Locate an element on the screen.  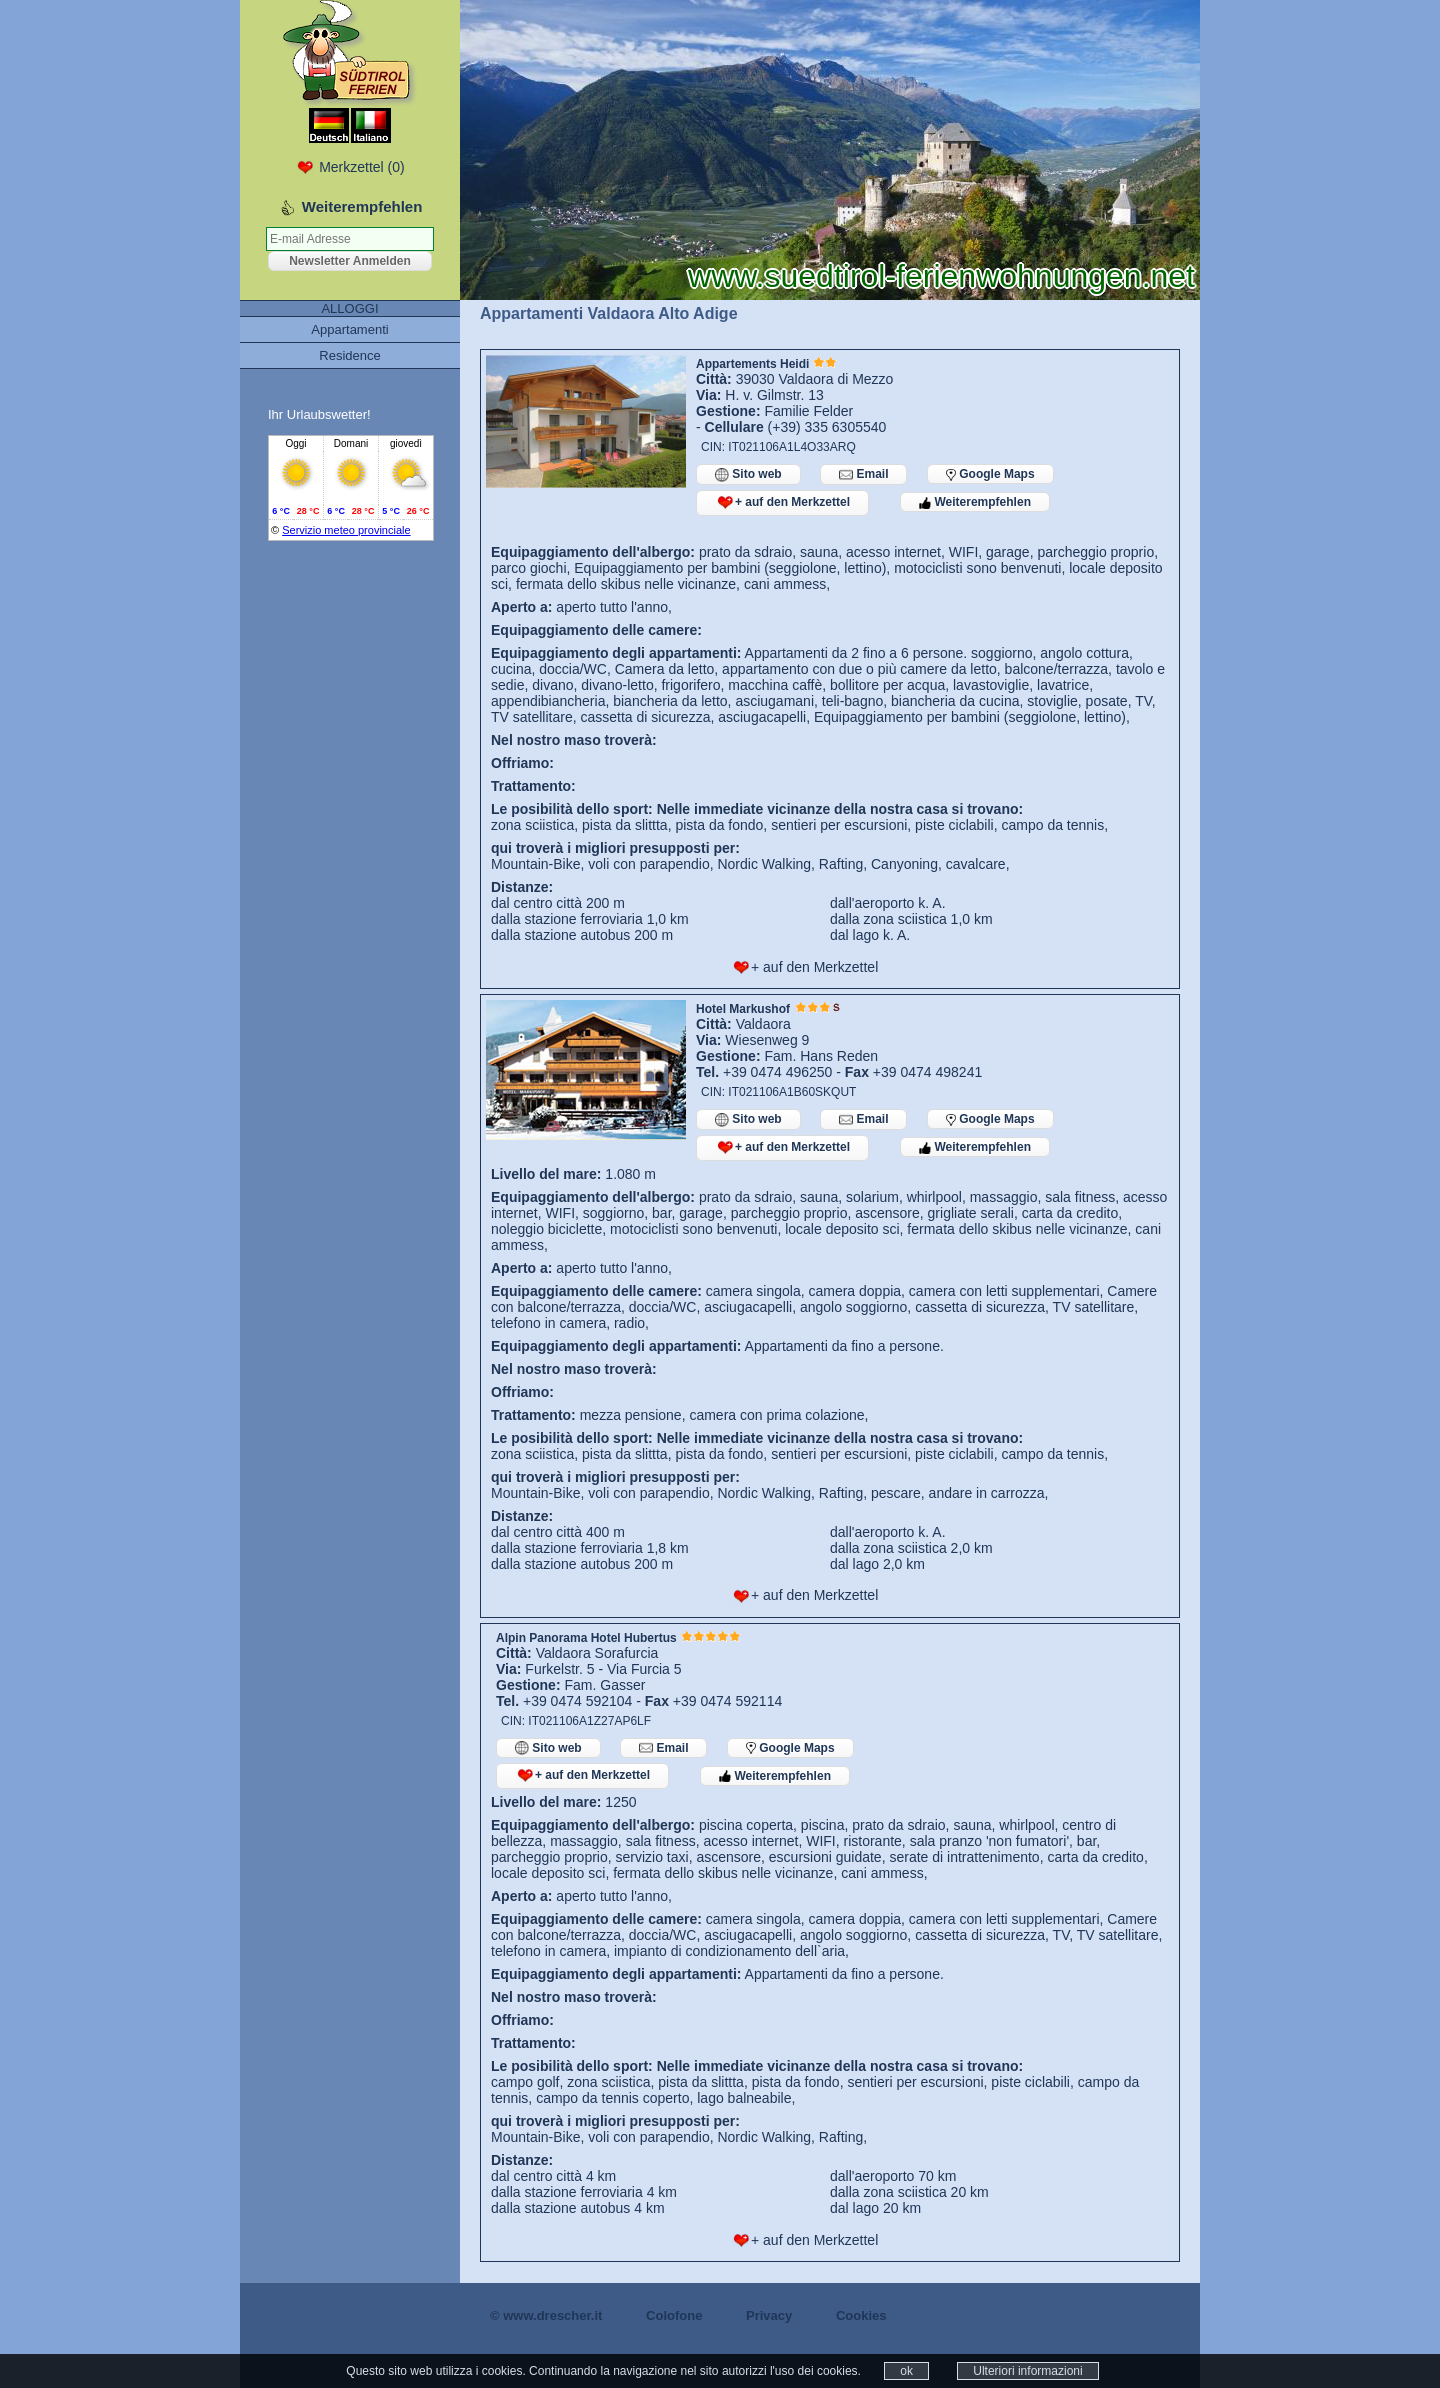
Residence is located at coordinates (349, 355).